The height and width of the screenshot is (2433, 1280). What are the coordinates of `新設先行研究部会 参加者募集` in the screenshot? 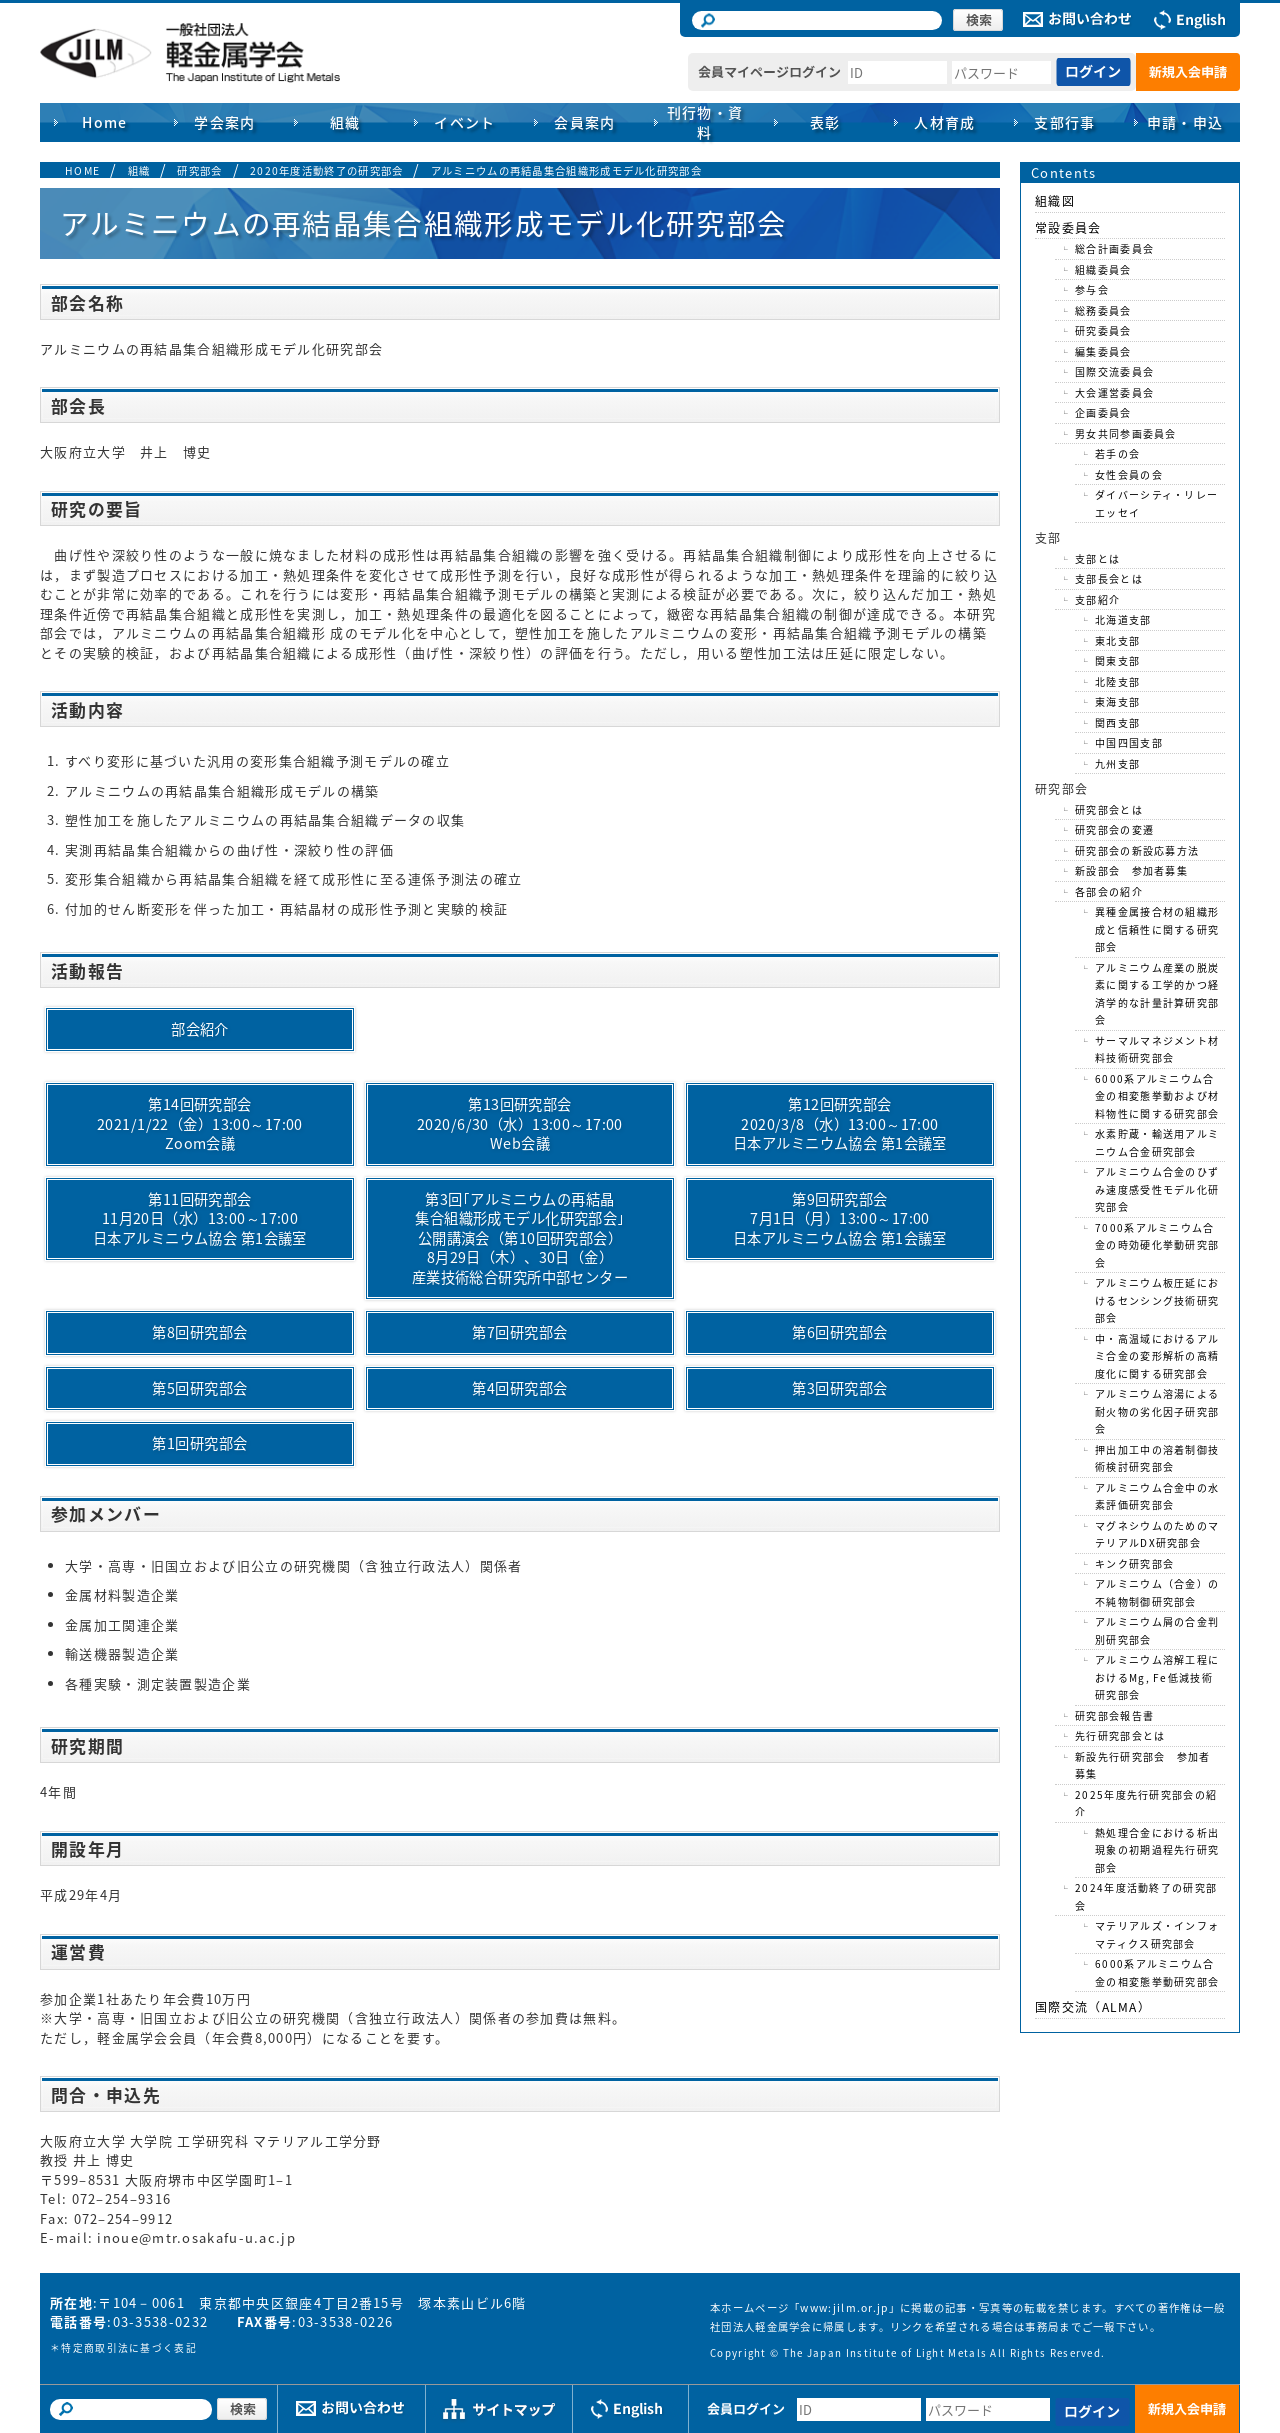 It's located at (1143, 1765).